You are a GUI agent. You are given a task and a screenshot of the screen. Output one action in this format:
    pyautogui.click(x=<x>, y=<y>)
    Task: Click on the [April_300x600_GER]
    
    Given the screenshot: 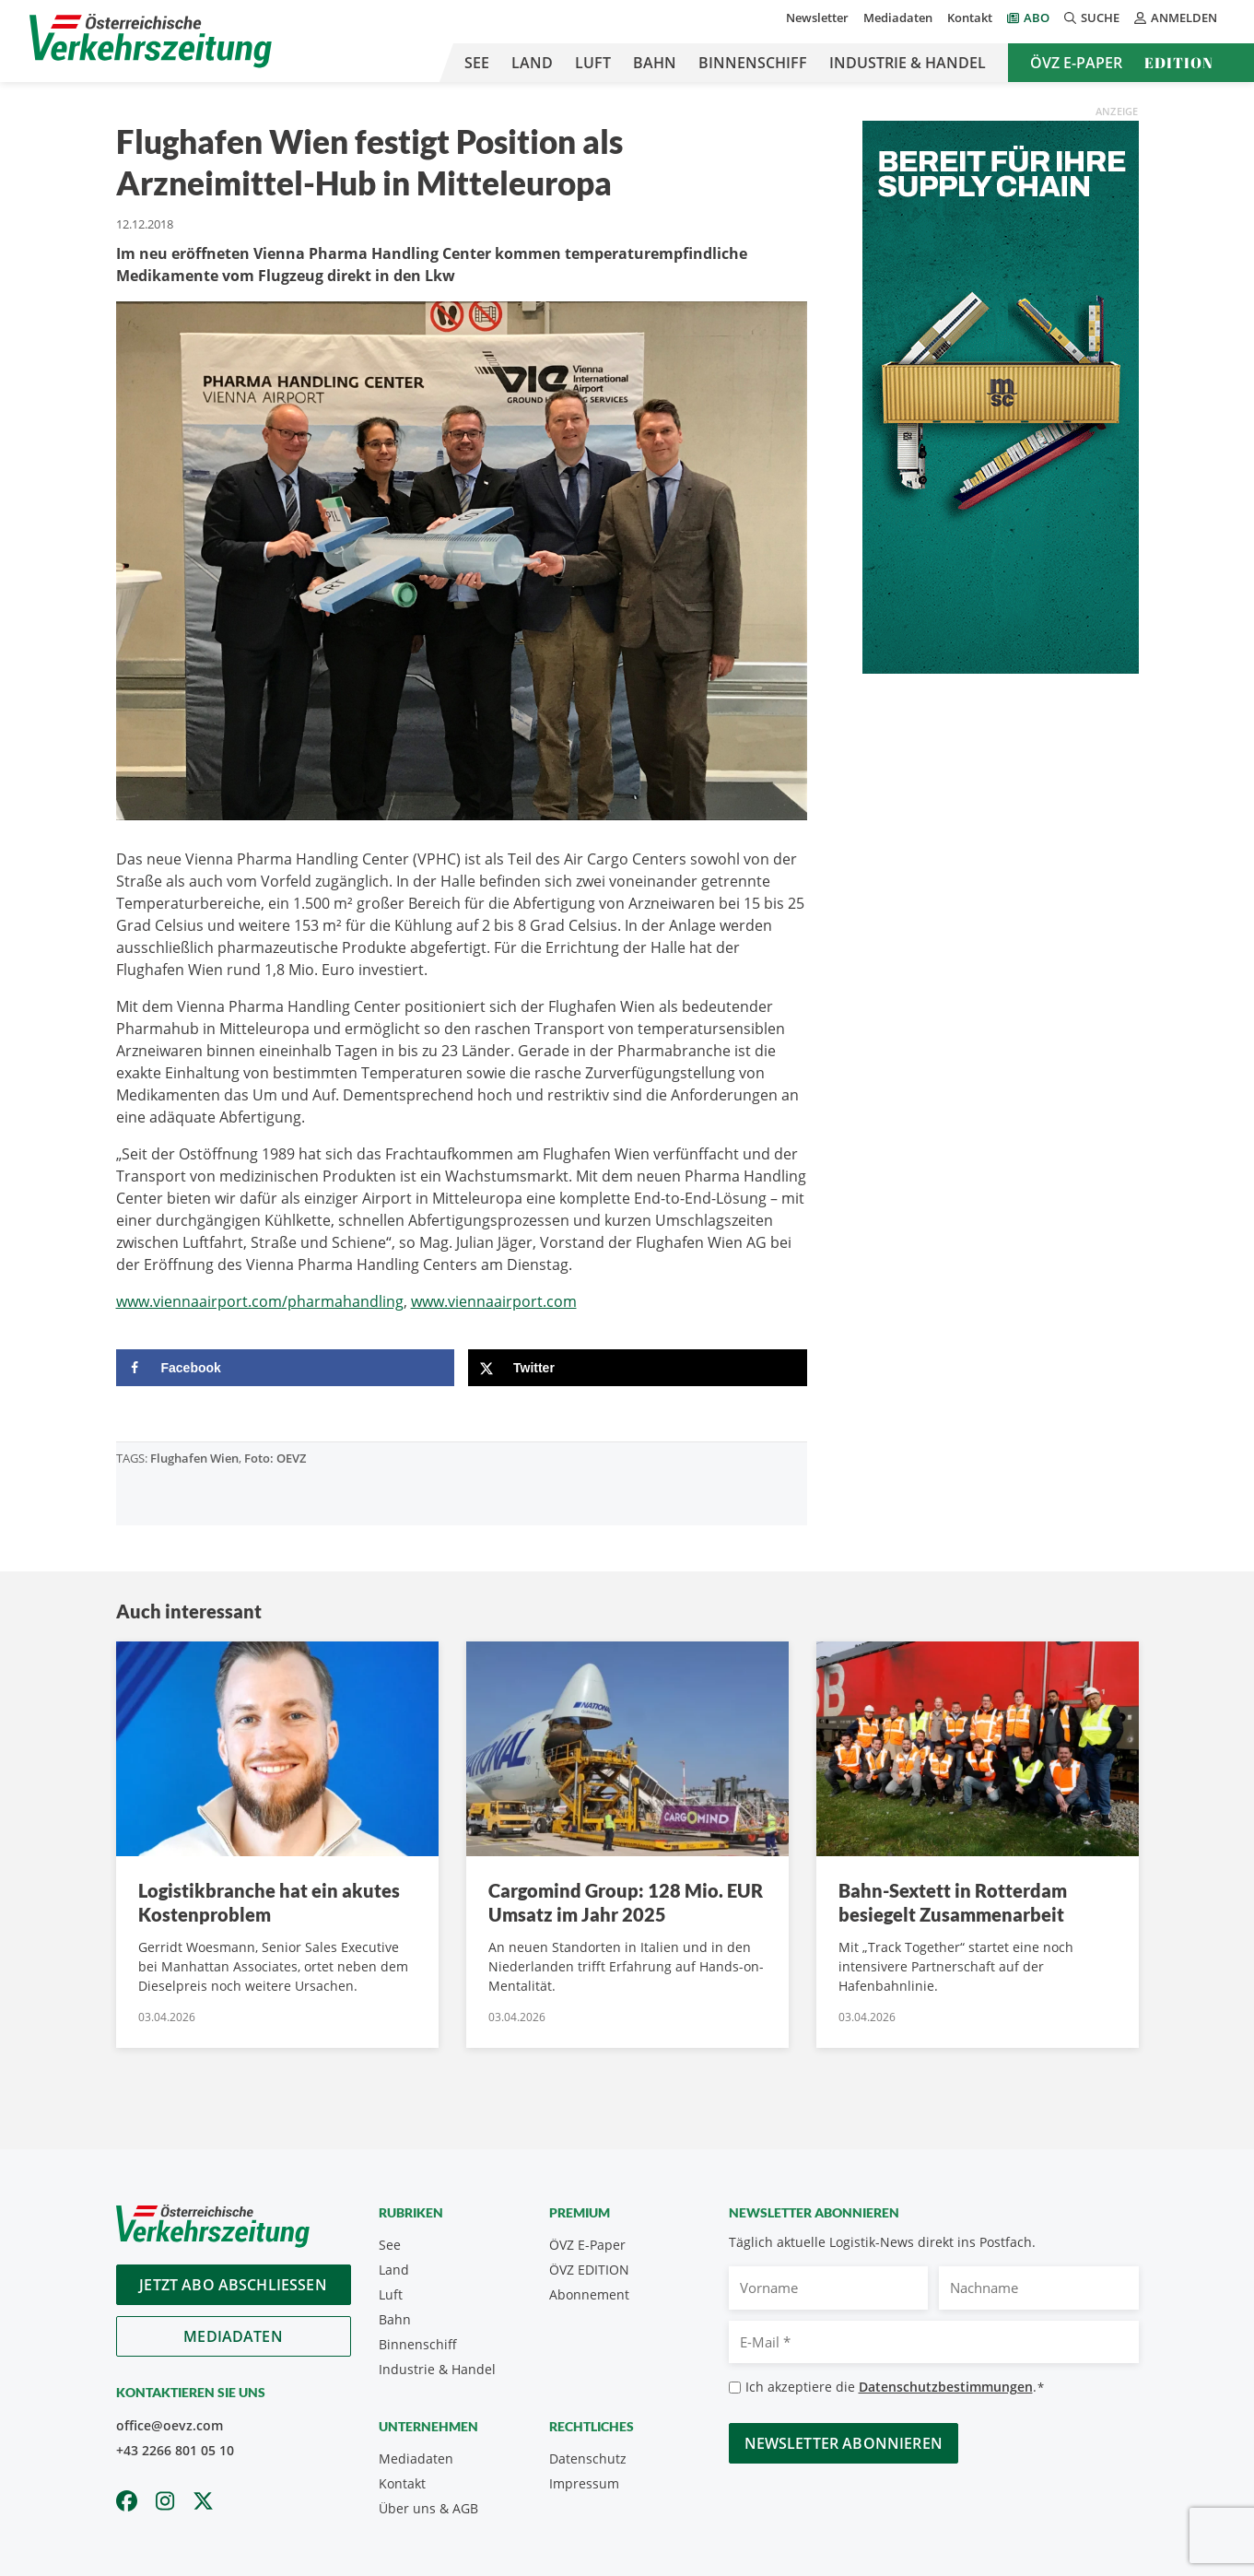 What is the action you would take?
    pyautogui.click(x=1000, y=395)
    